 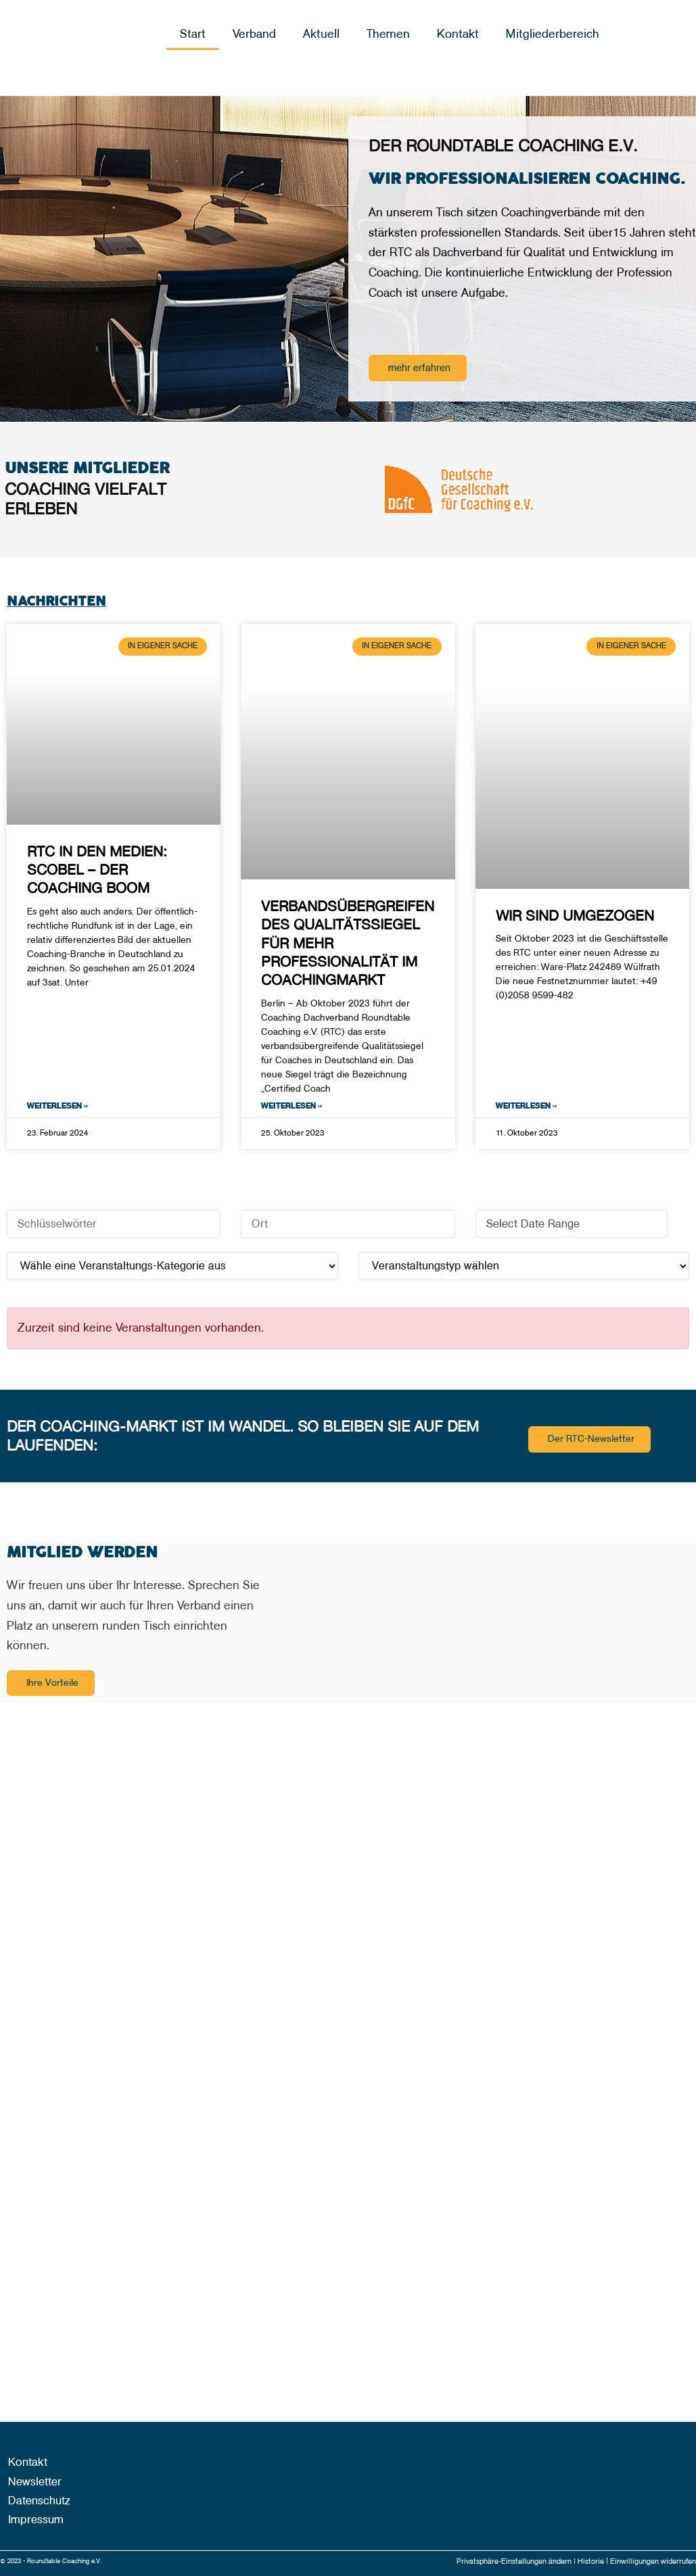 I want to click on Newsletter, so click(x=28, y=2481).